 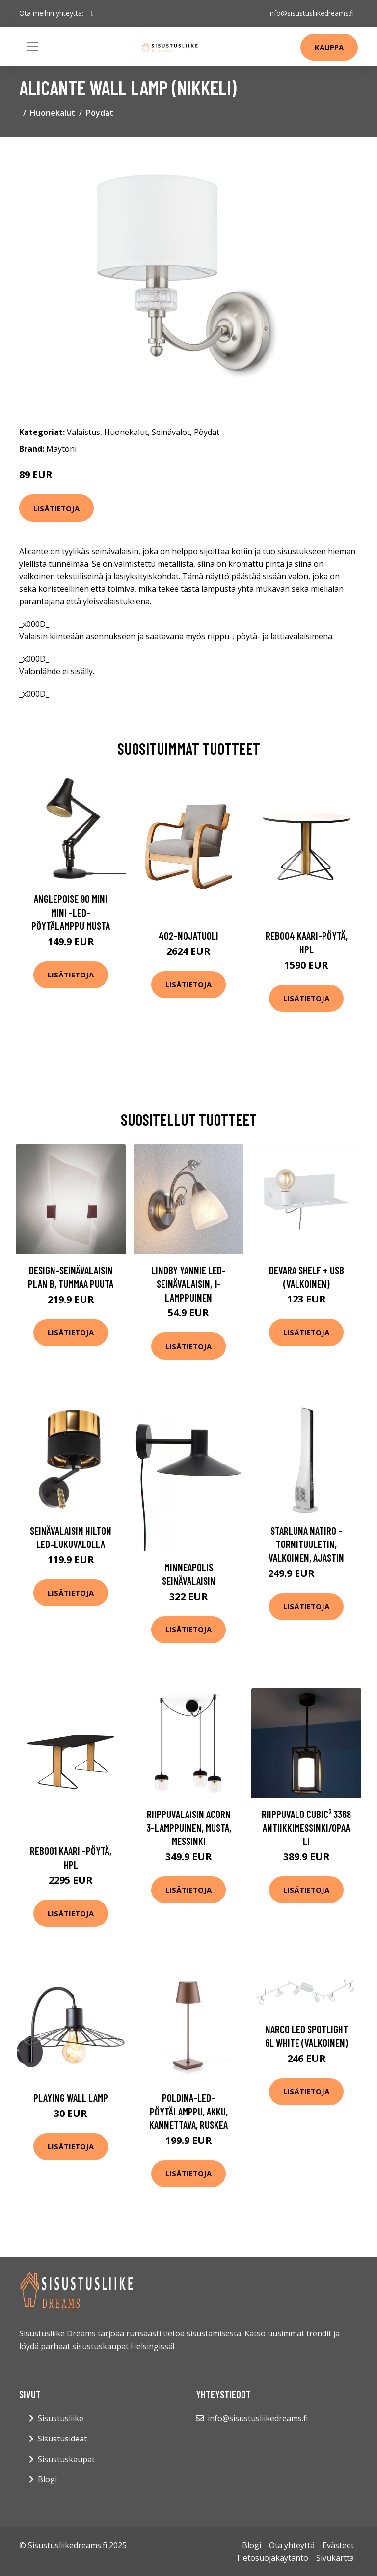 I want to click on Blogi, so click(x=47, y=2479).